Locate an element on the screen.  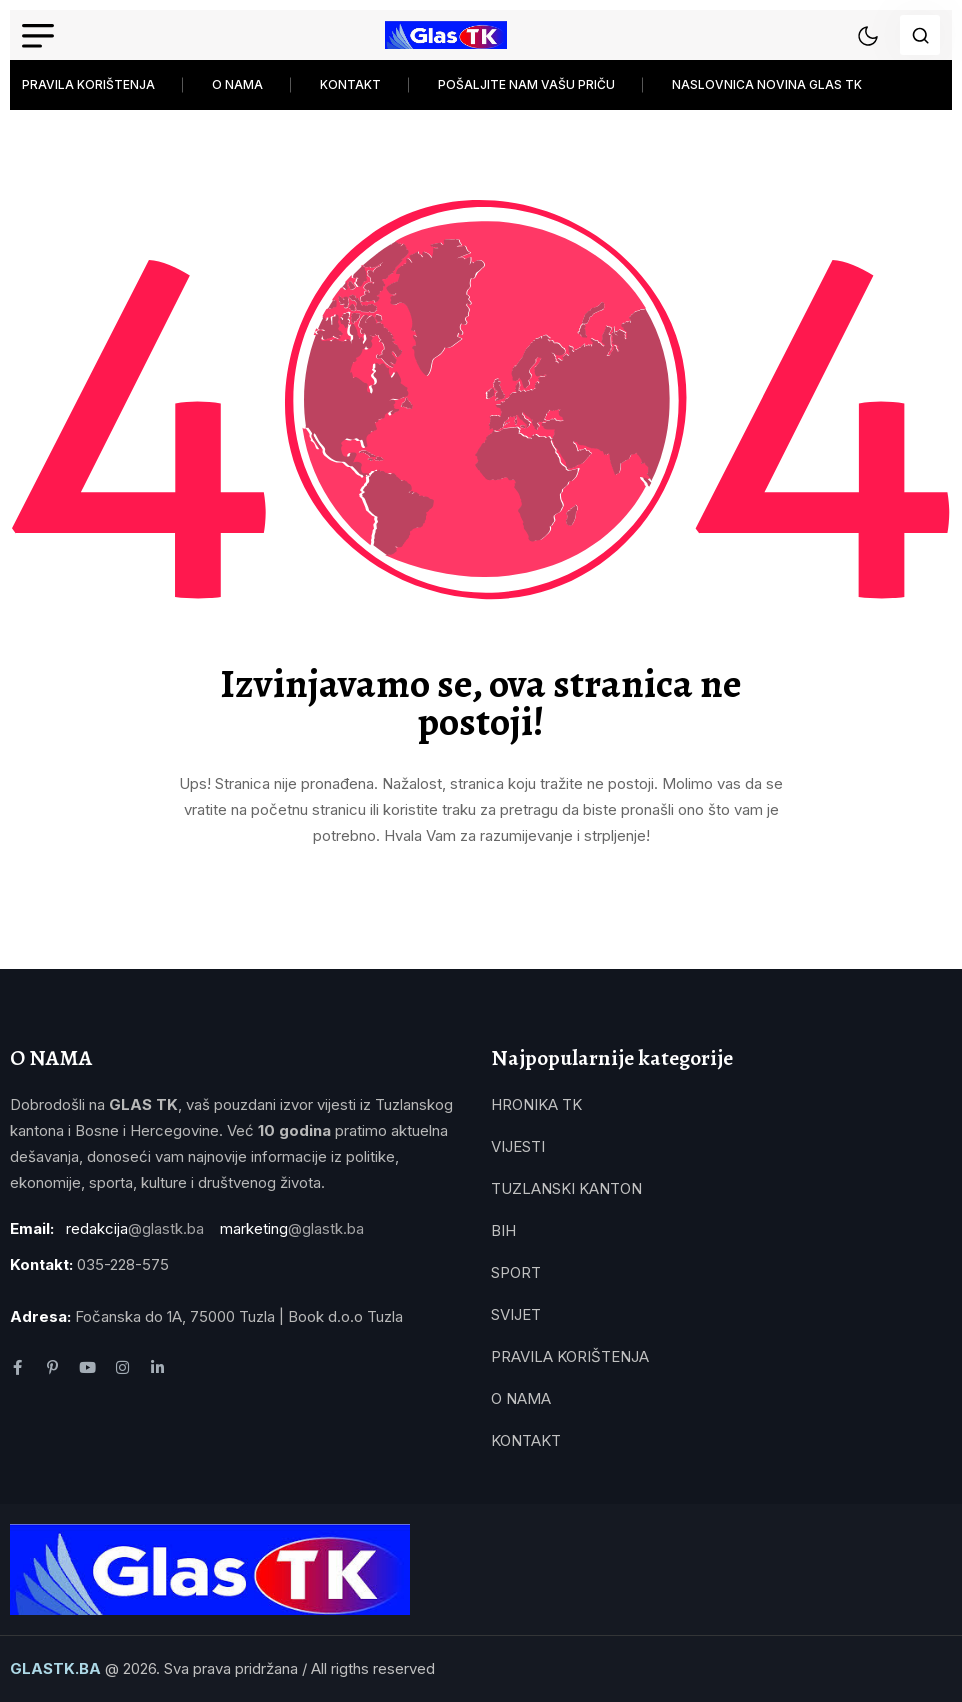
PRAVILA KORIŠTENJA is located at coordinates (88, 84).